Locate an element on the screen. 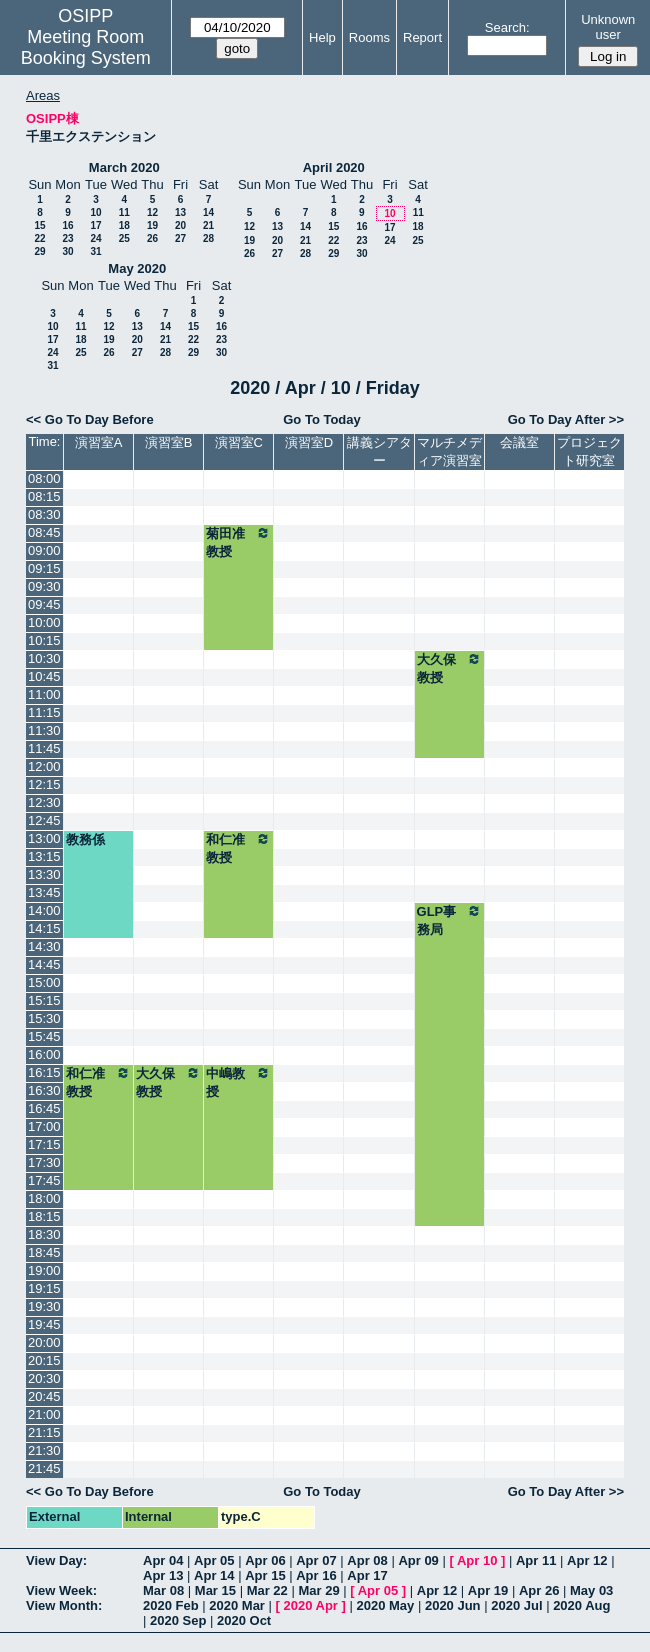 The image size is (650, 1652). 2020 Sep is located at coordinates (178, 1620).